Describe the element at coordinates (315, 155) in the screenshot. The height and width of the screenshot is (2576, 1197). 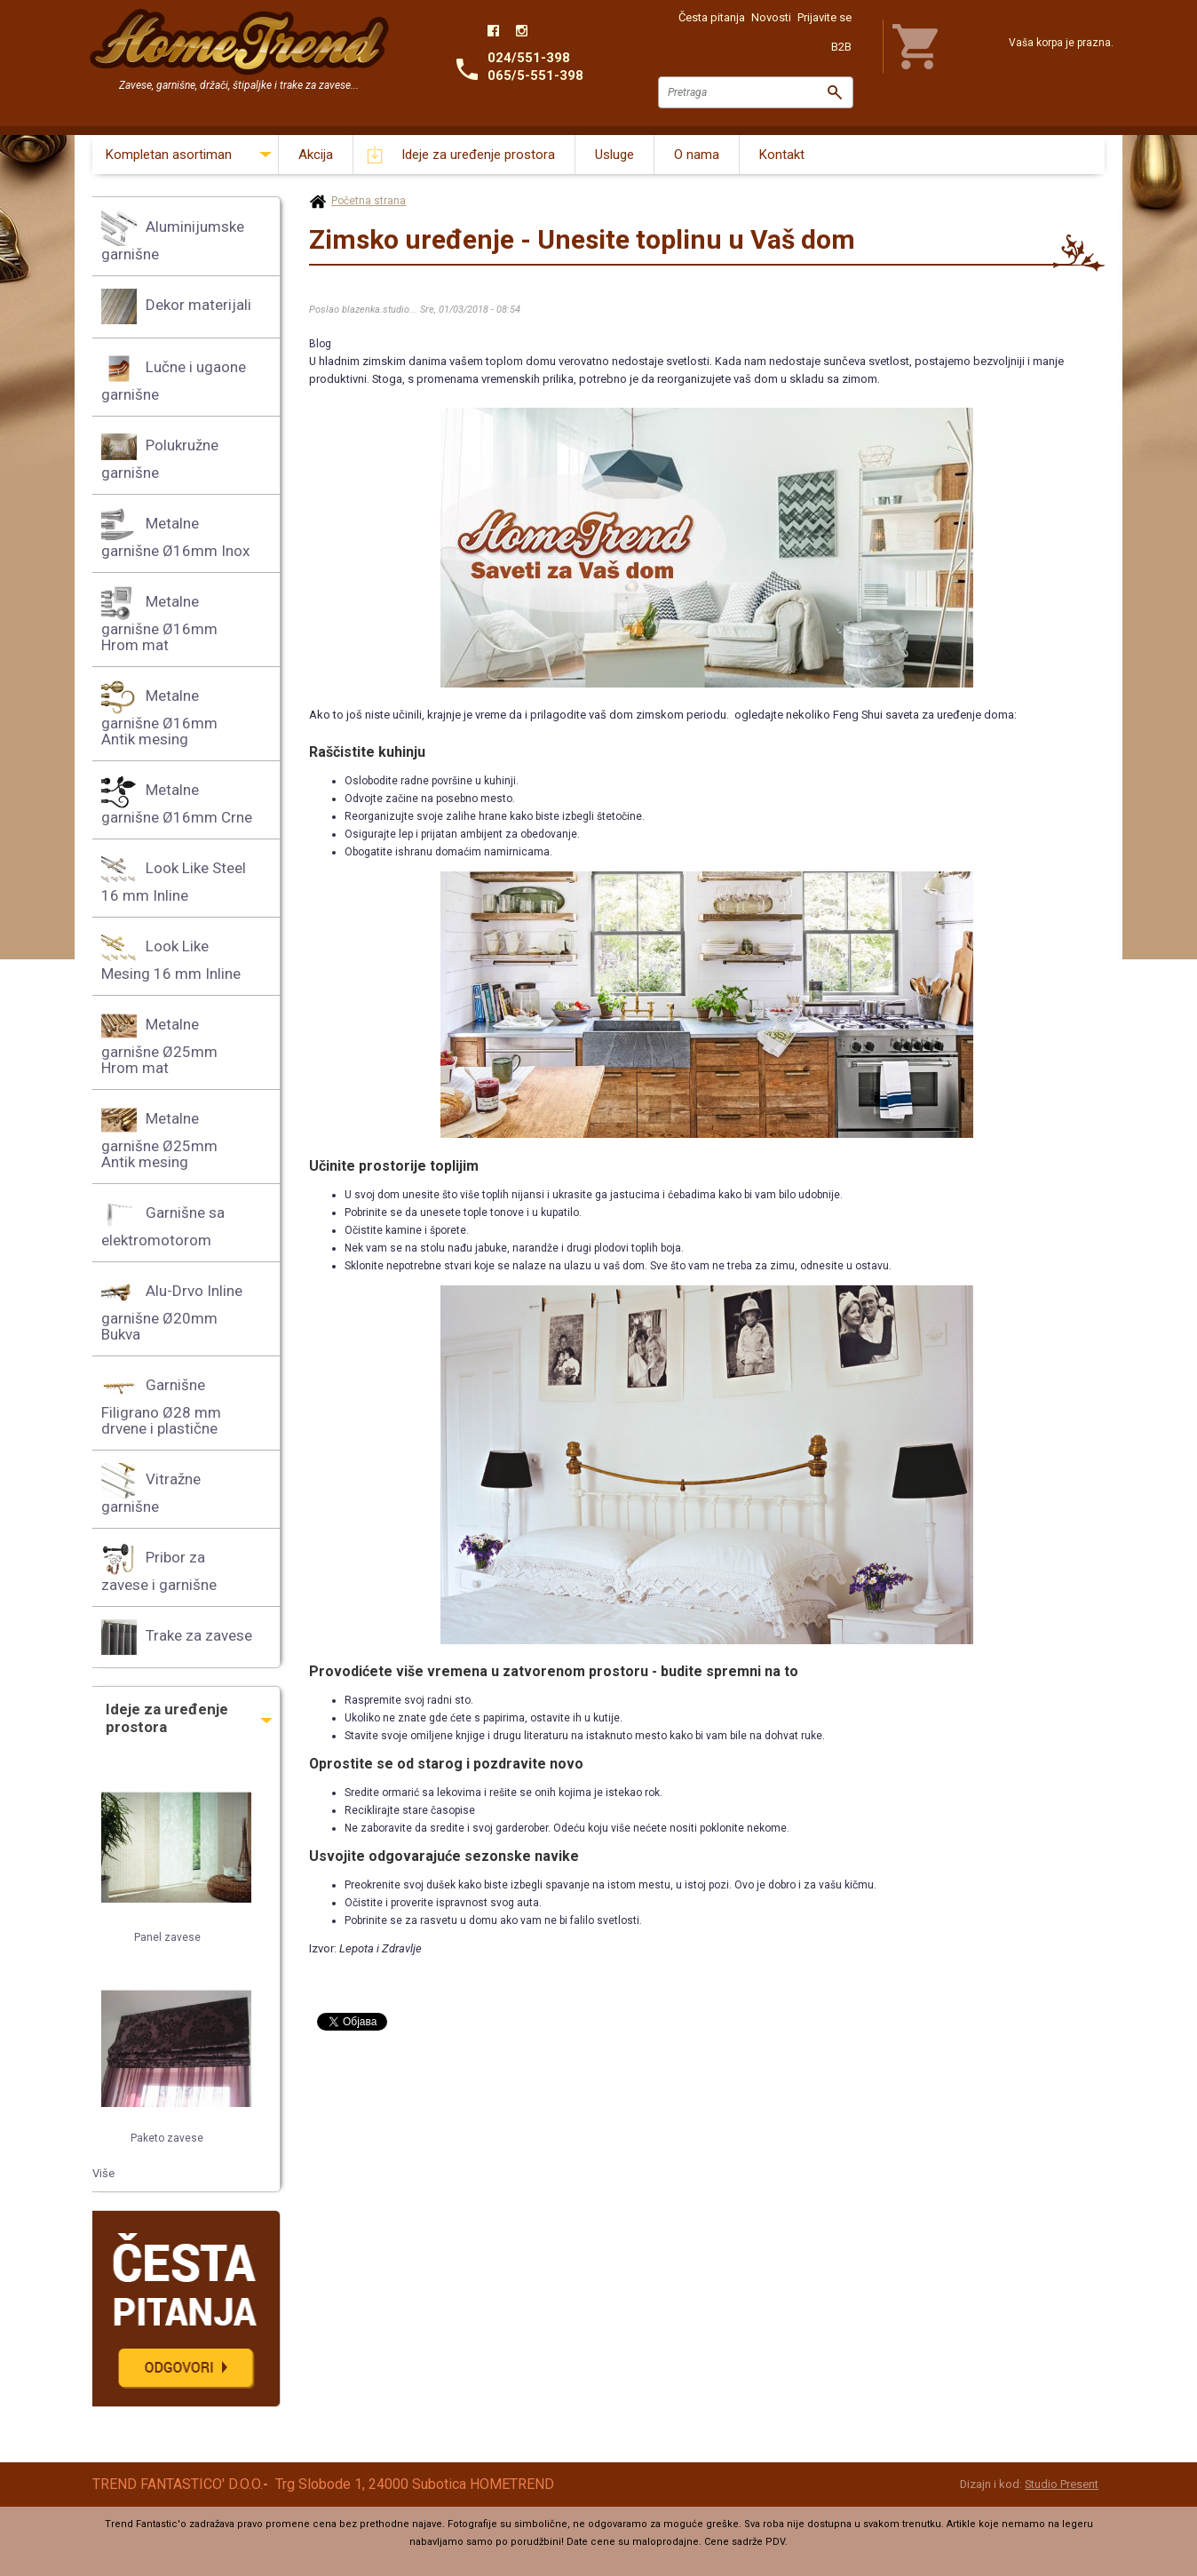
I see `Akcija` at that location.